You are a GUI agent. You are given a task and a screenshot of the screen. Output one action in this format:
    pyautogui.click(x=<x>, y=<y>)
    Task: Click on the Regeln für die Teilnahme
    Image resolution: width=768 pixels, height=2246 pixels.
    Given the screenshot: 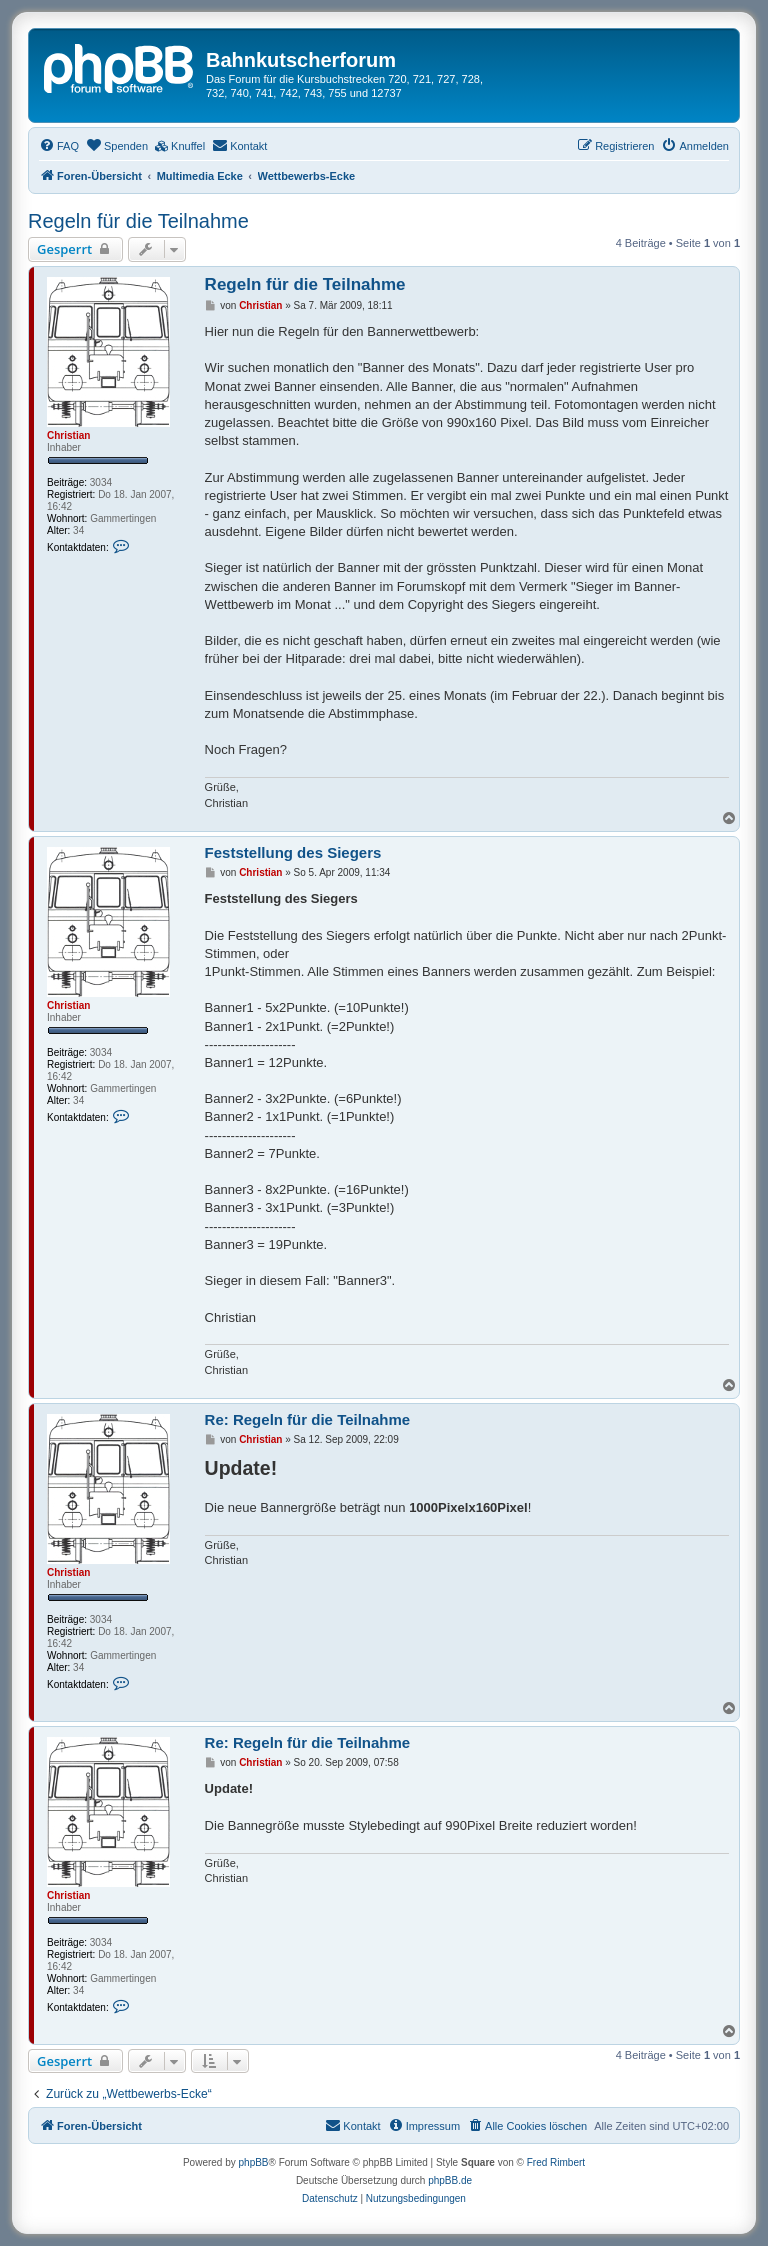 What is the action you would take?
    pyautogui.click(x=138, y=221)
    